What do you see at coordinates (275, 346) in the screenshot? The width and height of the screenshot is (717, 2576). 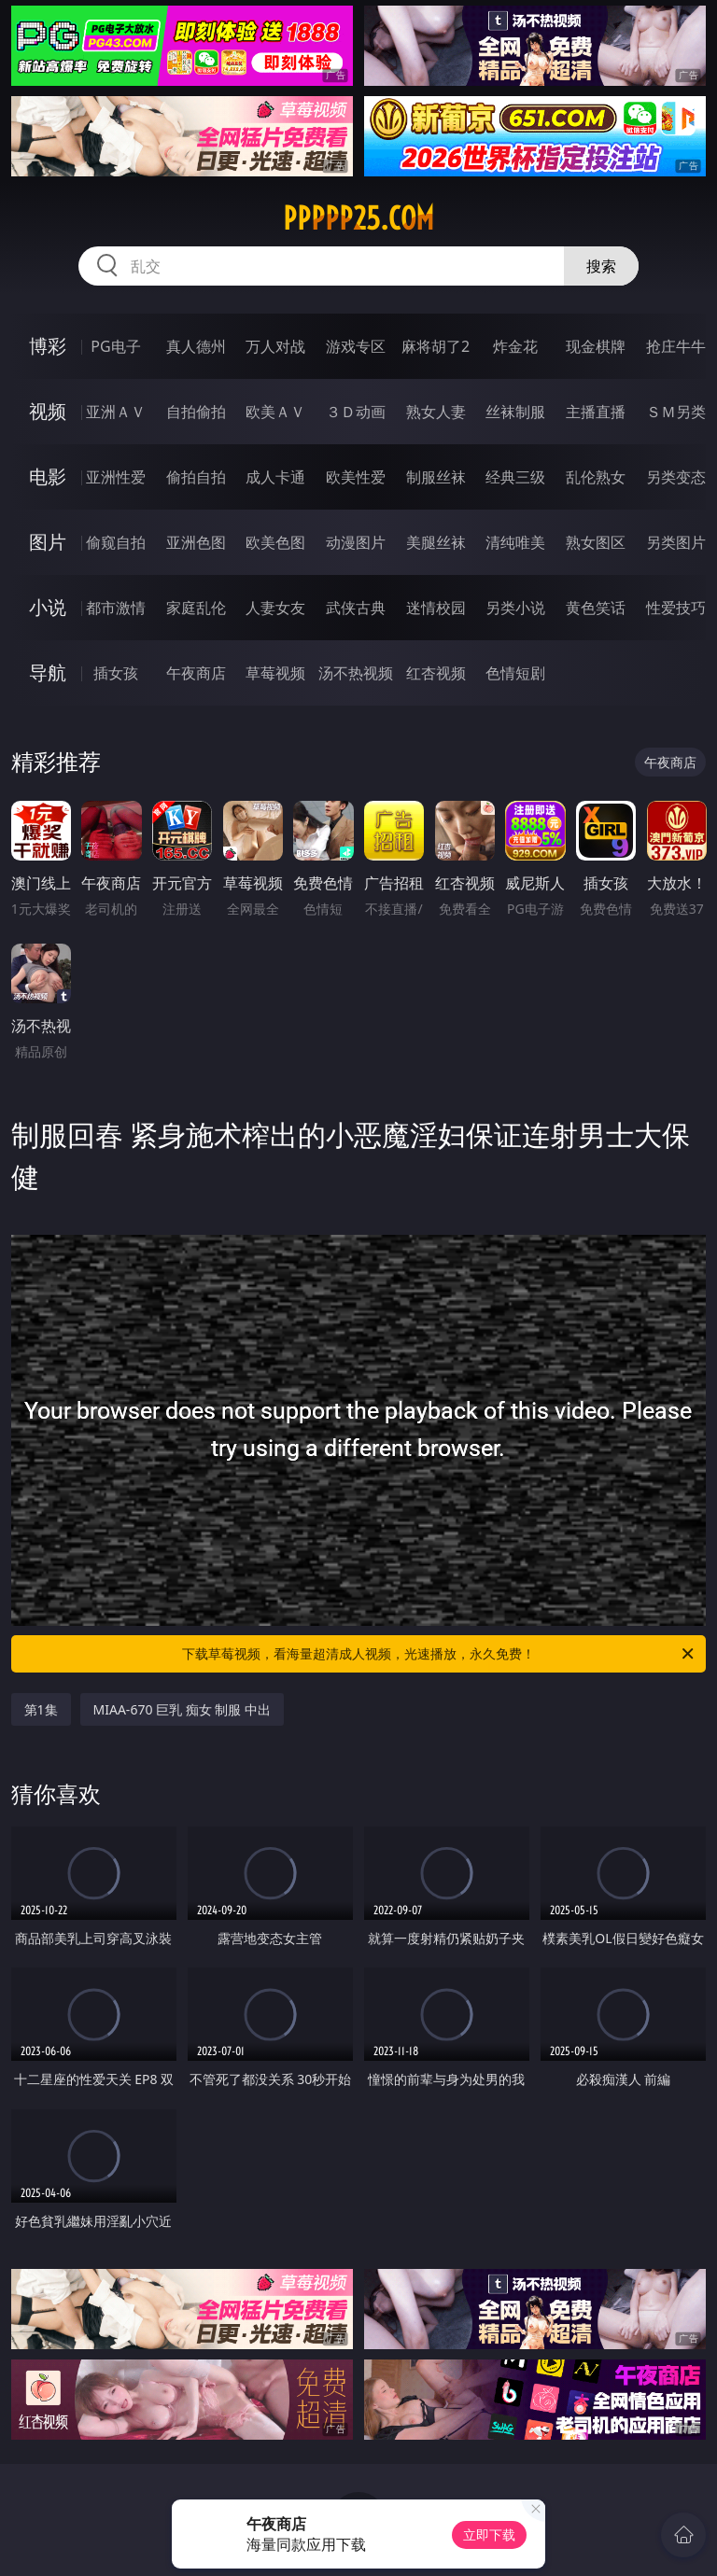 I see `万人对战` at bounding box center [275, 346].